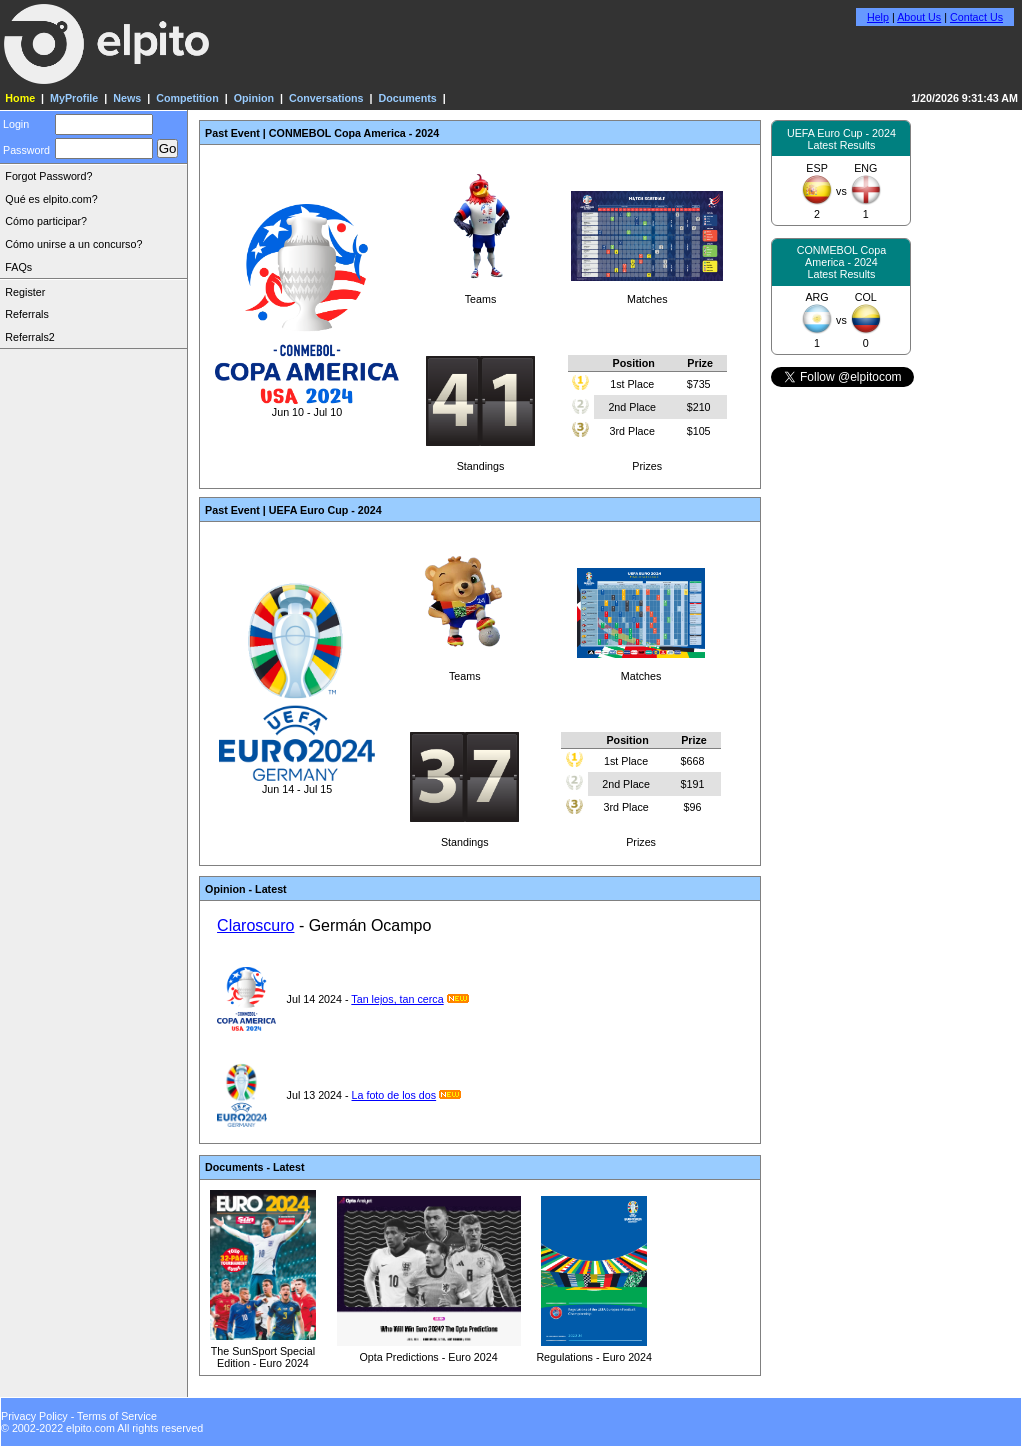 Image resolution: width=1022 pixels, height=1447 pixels. What do you see at coordinates (255, 925) in the screenshot?
I see `Claroscuro` at bounding box center [255, 925].